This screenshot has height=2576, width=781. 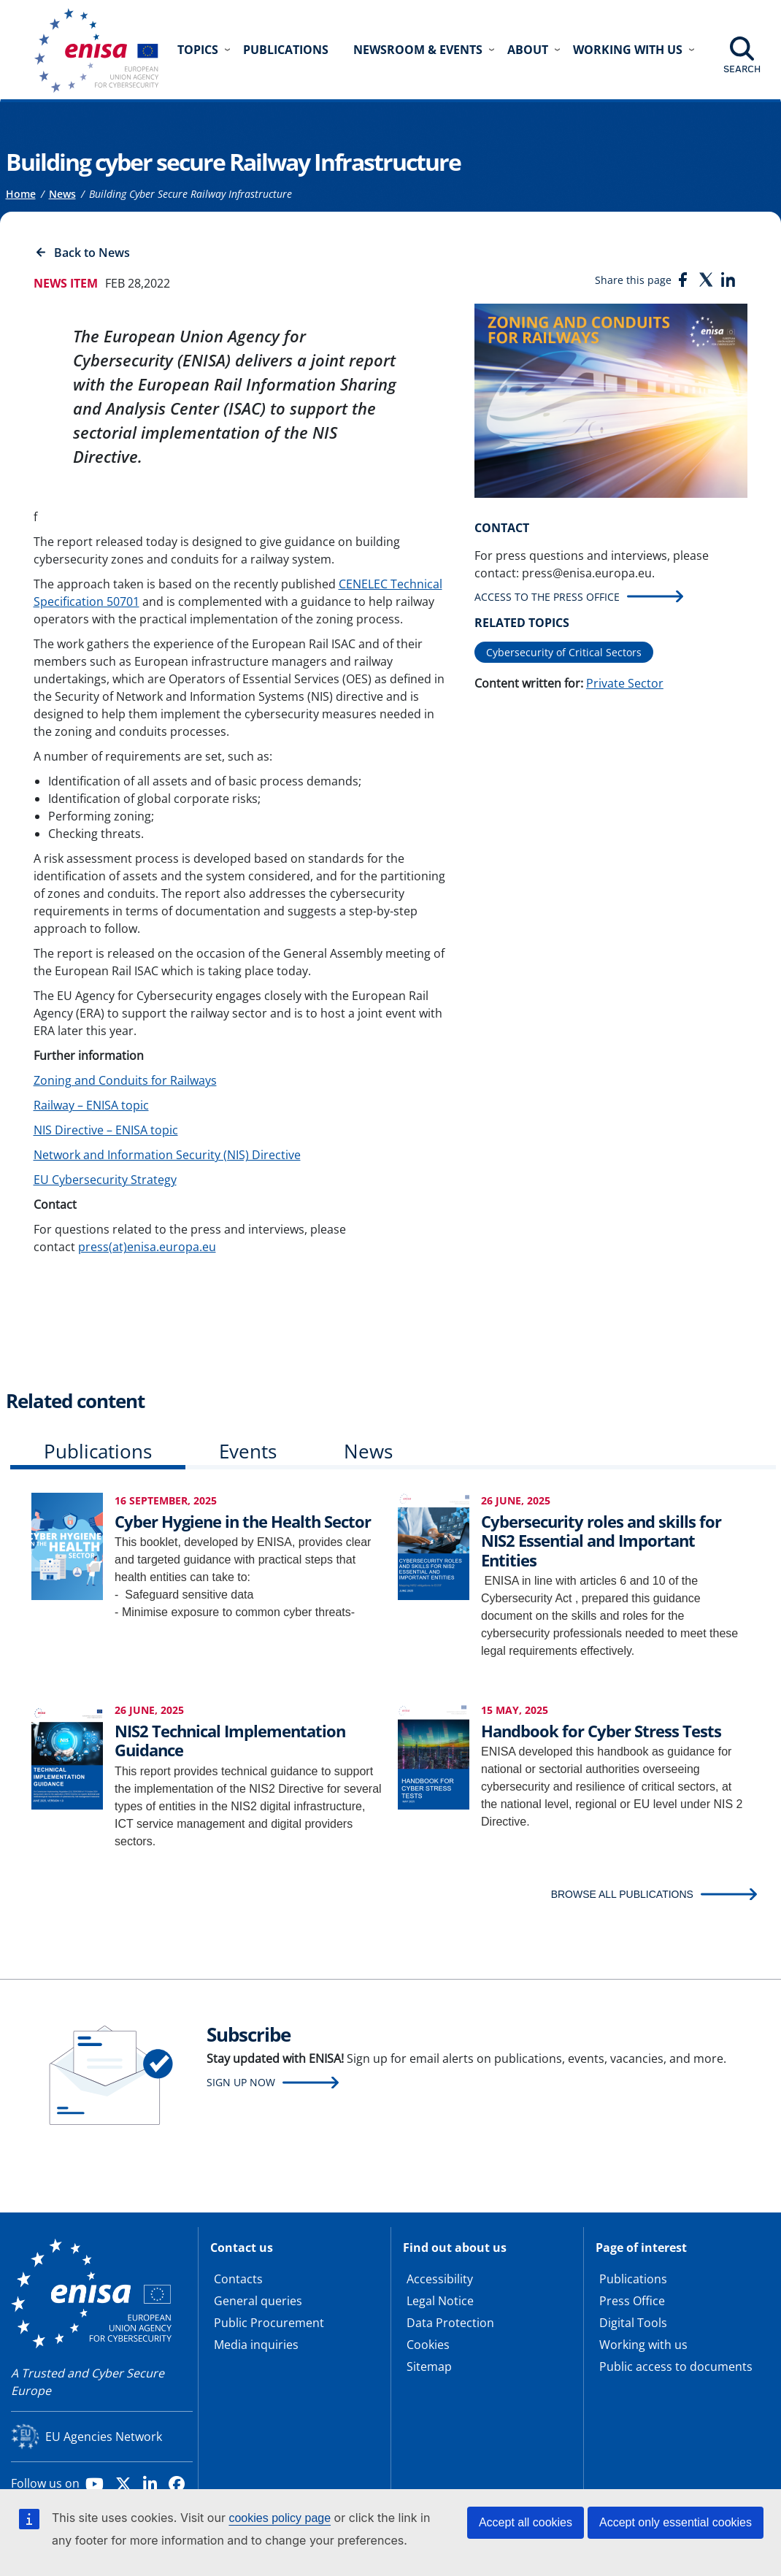 I want to click on press(at)enisa.europa.eu, so click(x=147, y=1247).